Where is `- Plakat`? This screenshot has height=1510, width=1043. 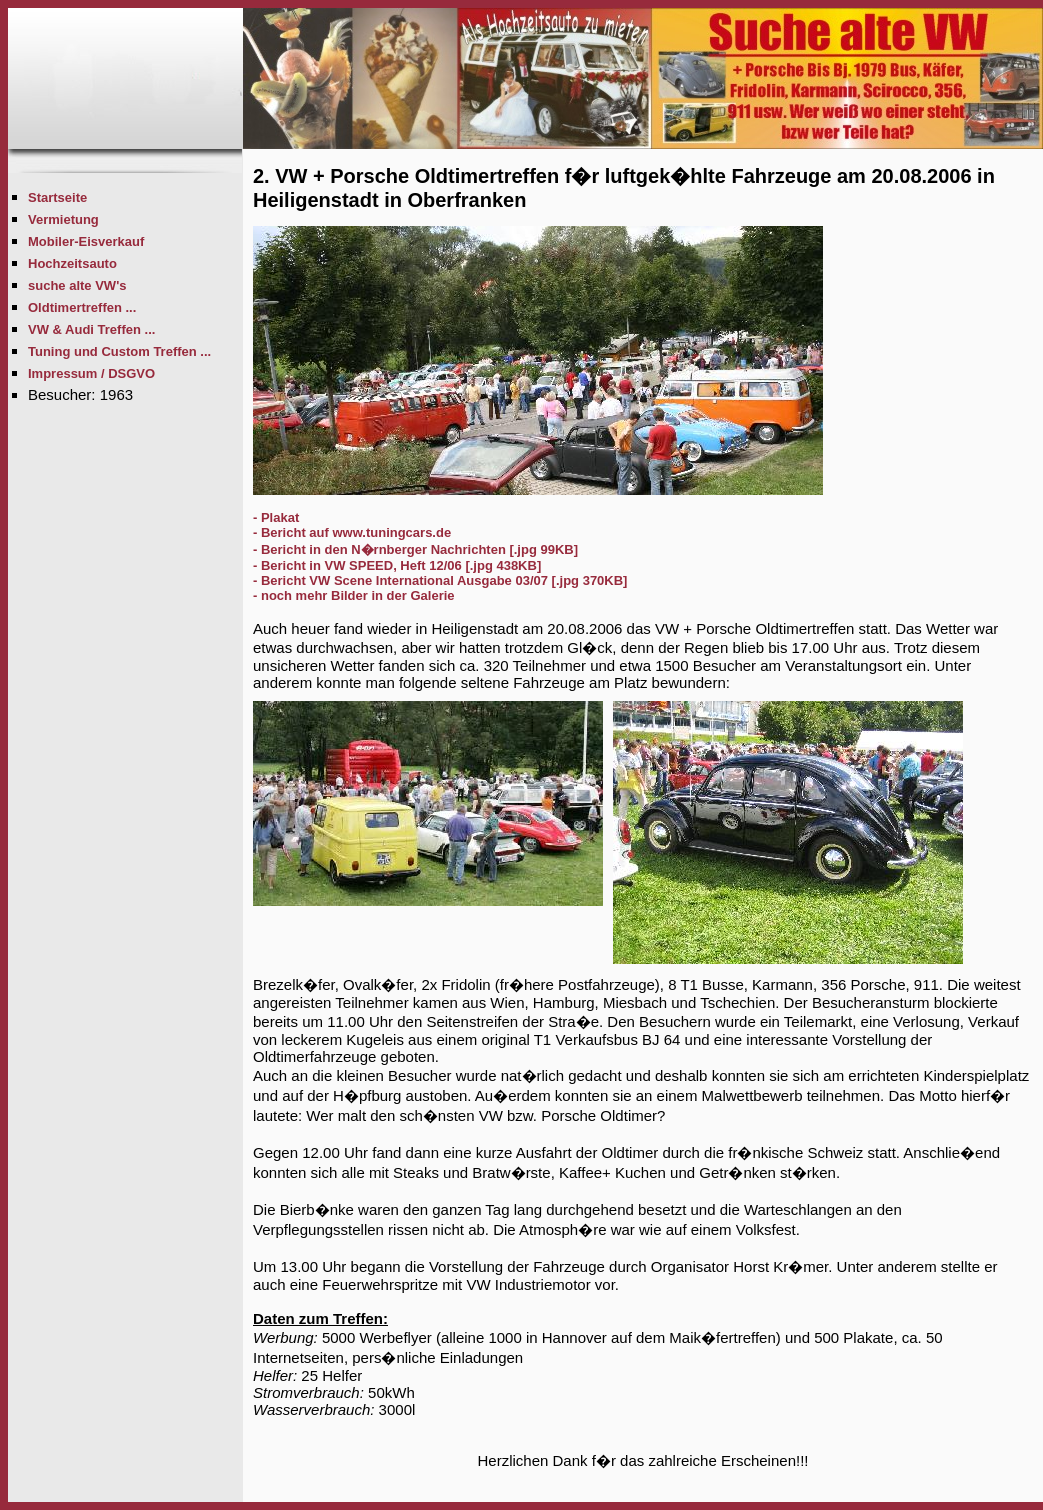
- Plakat is located at coordinates (276, 517).